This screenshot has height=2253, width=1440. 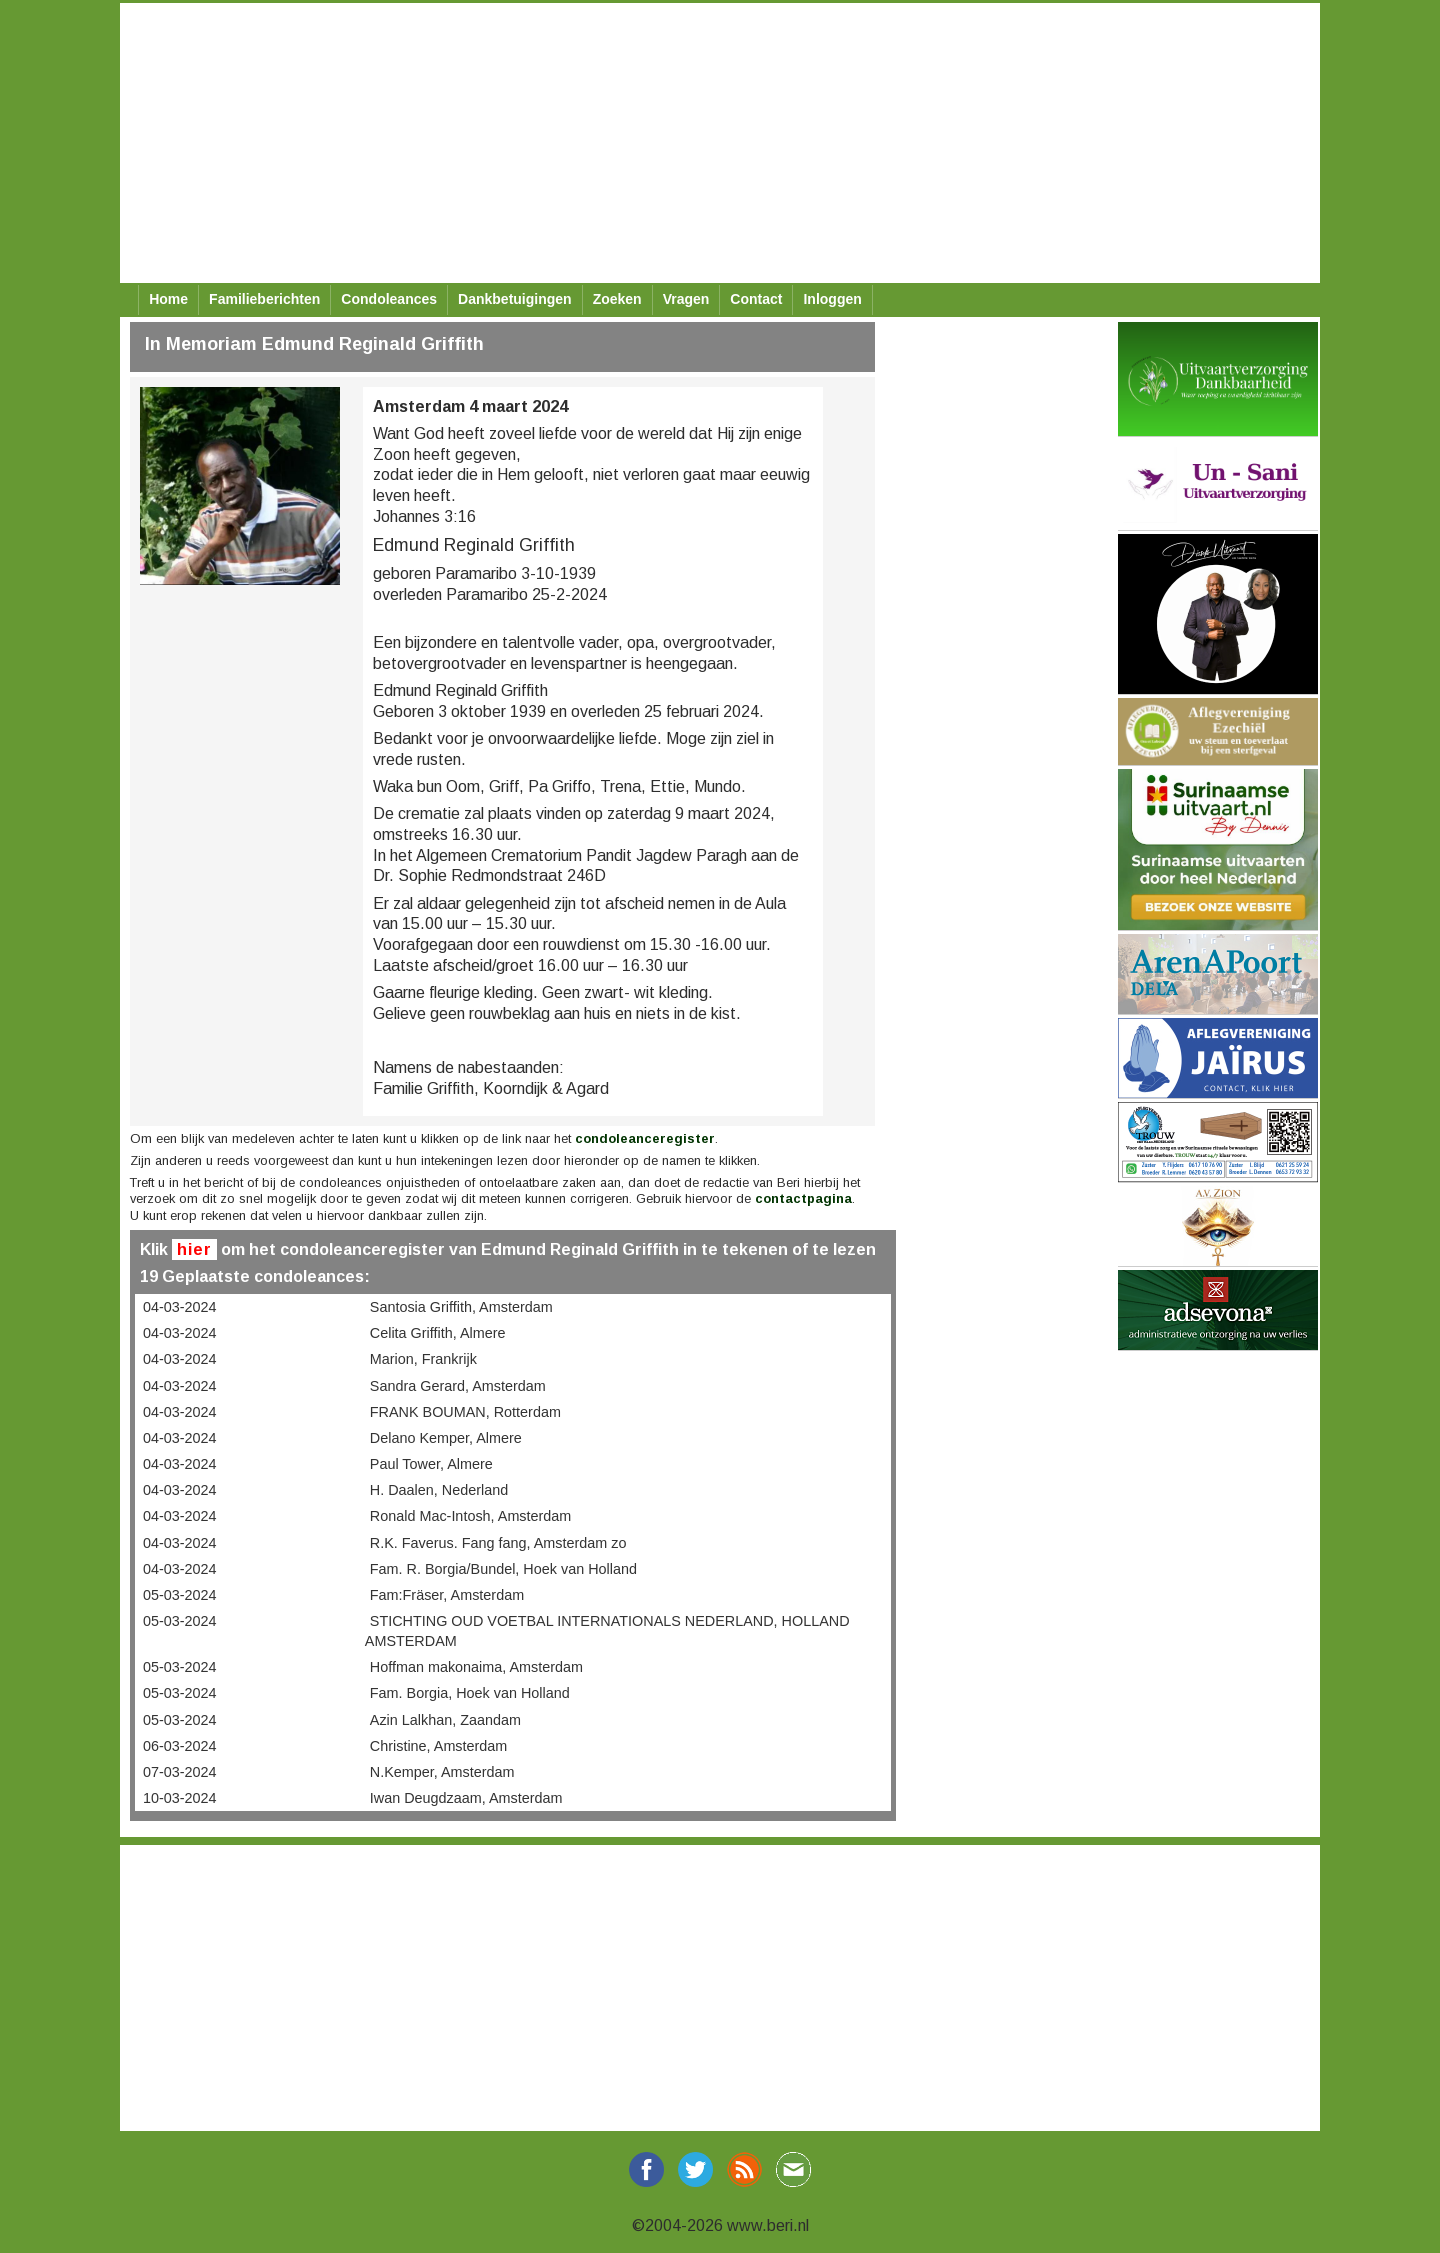 What do you see at coordinates (168, 299) in the screenshot?
I see `Home` at bounding box center [168, 299].